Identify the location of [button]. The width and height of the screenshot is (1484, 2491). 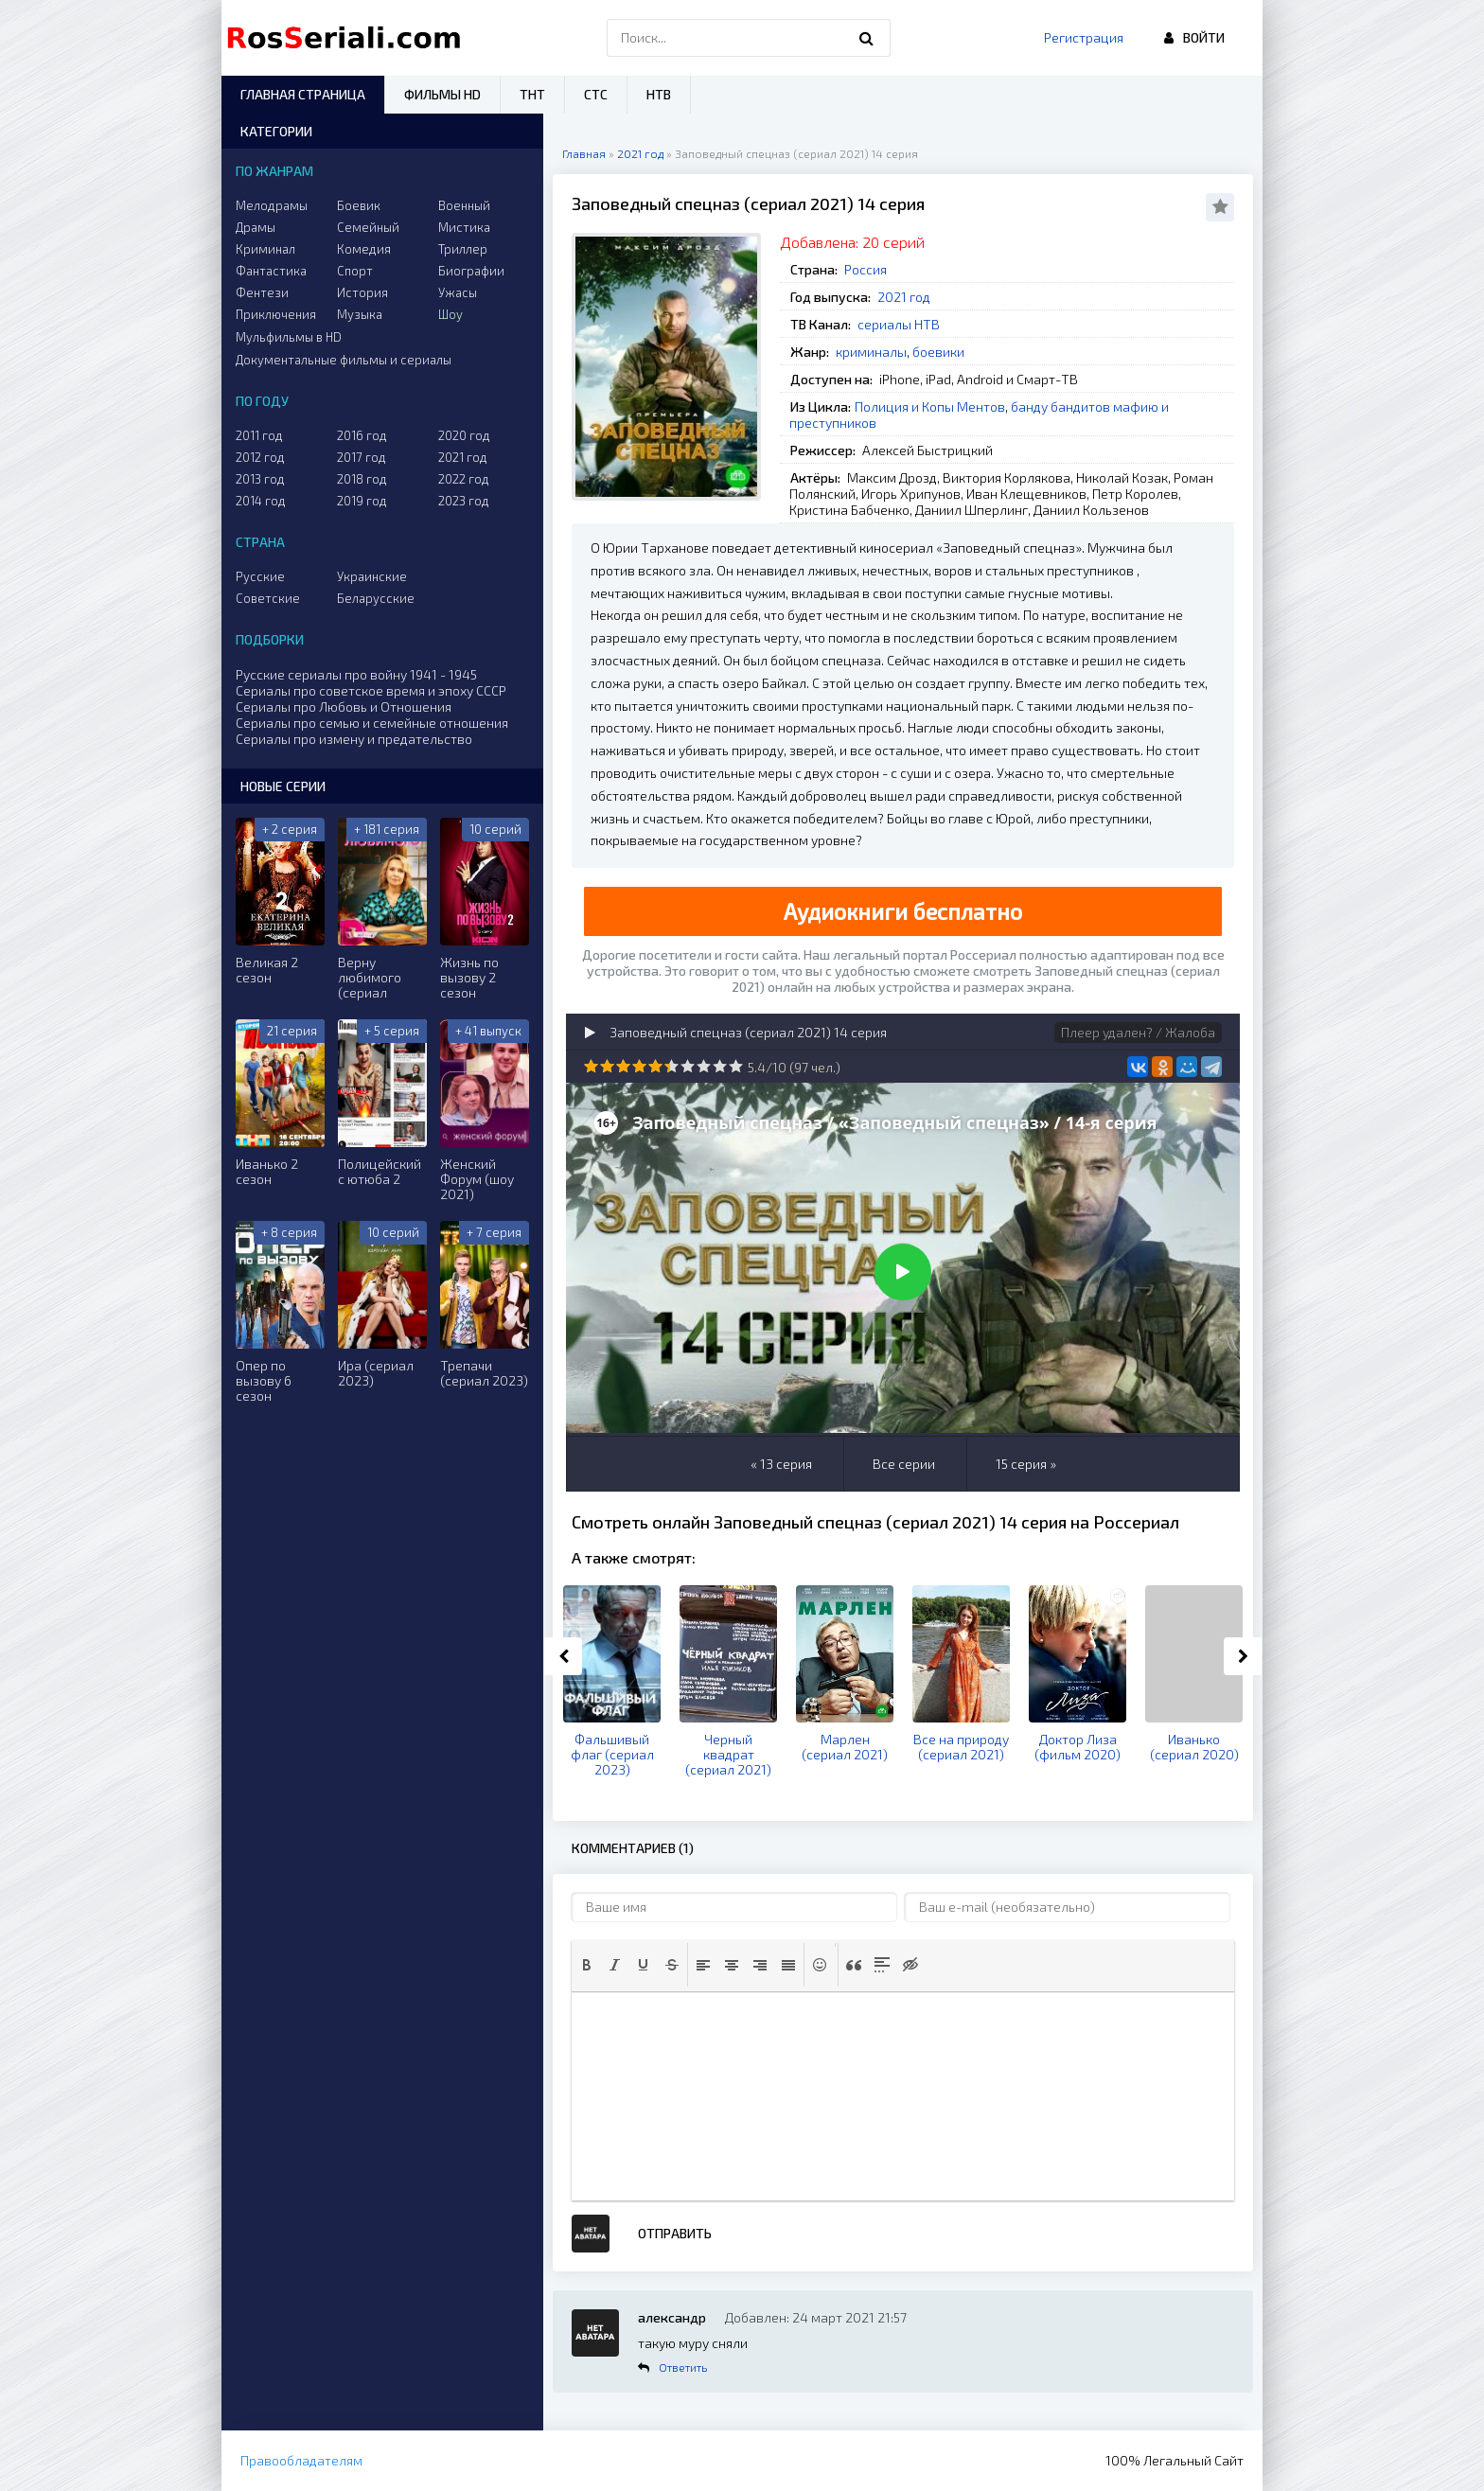
(587, 1965).